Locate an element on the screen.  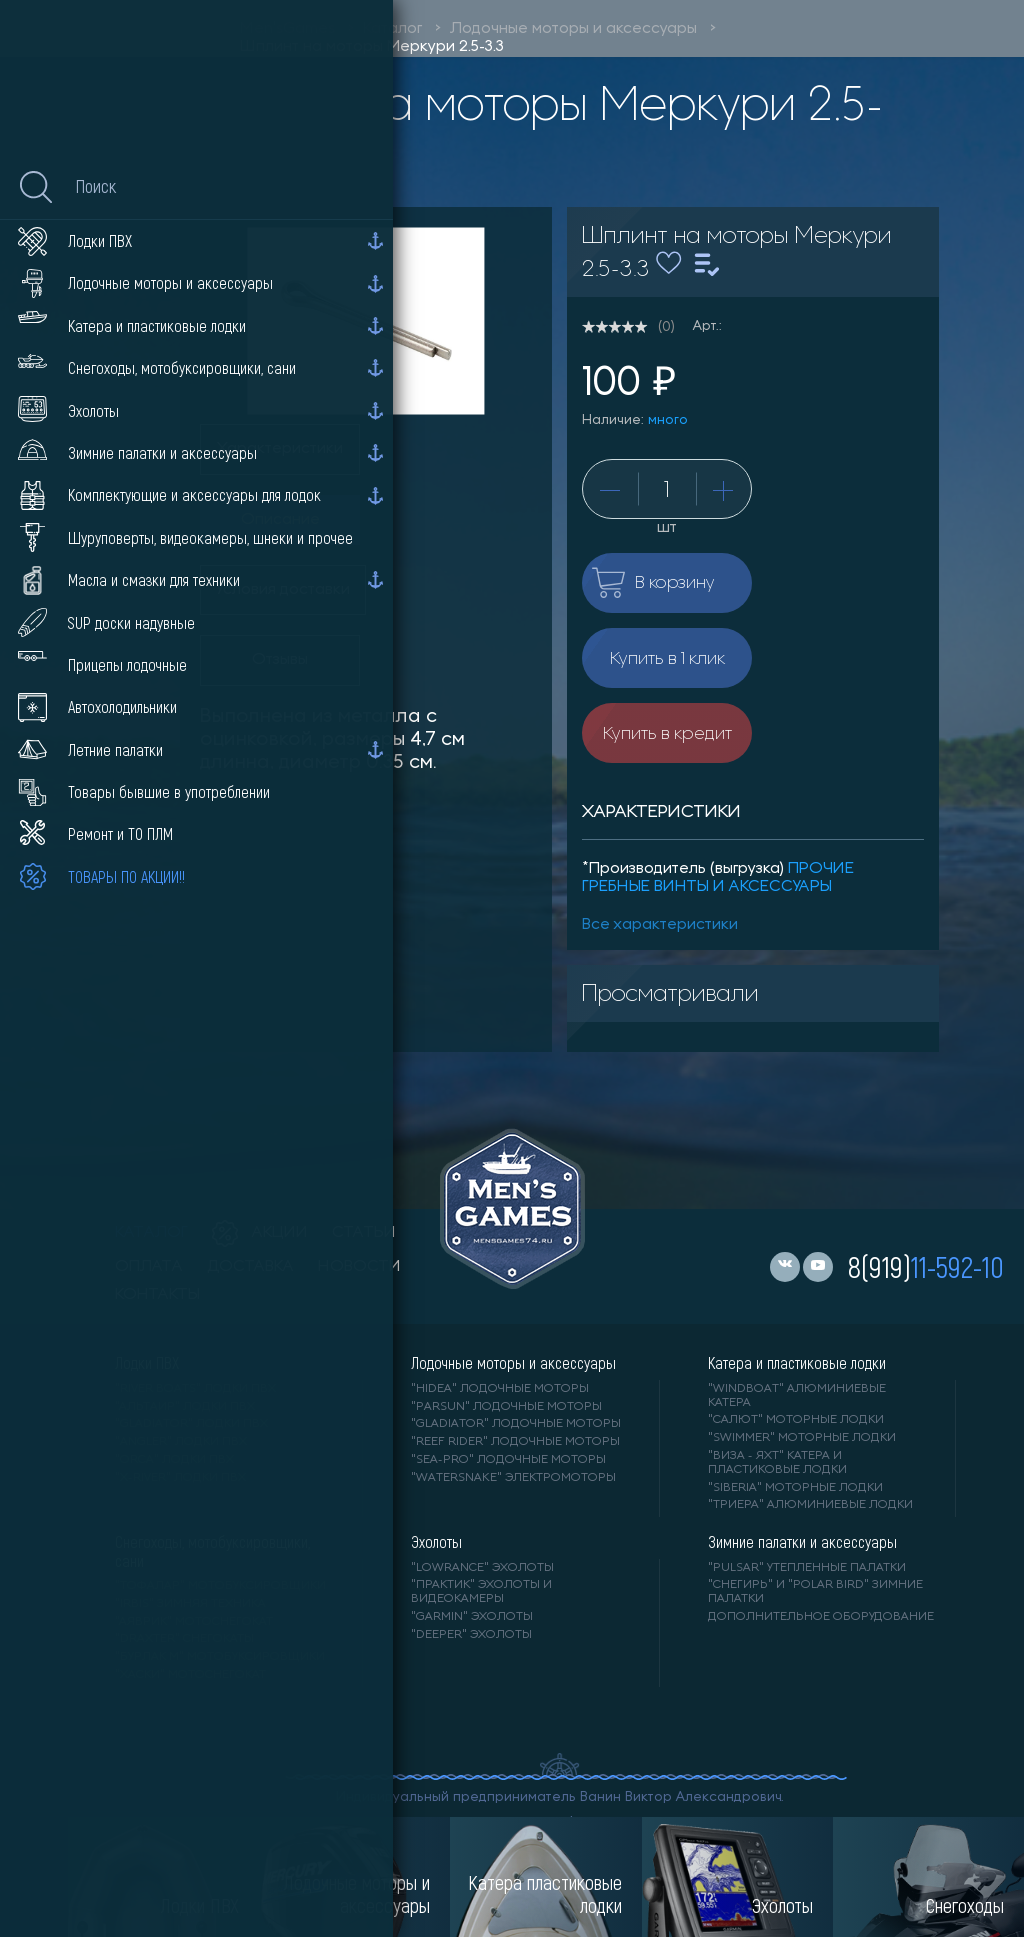
Каталог is located at coordinates (392, 29).